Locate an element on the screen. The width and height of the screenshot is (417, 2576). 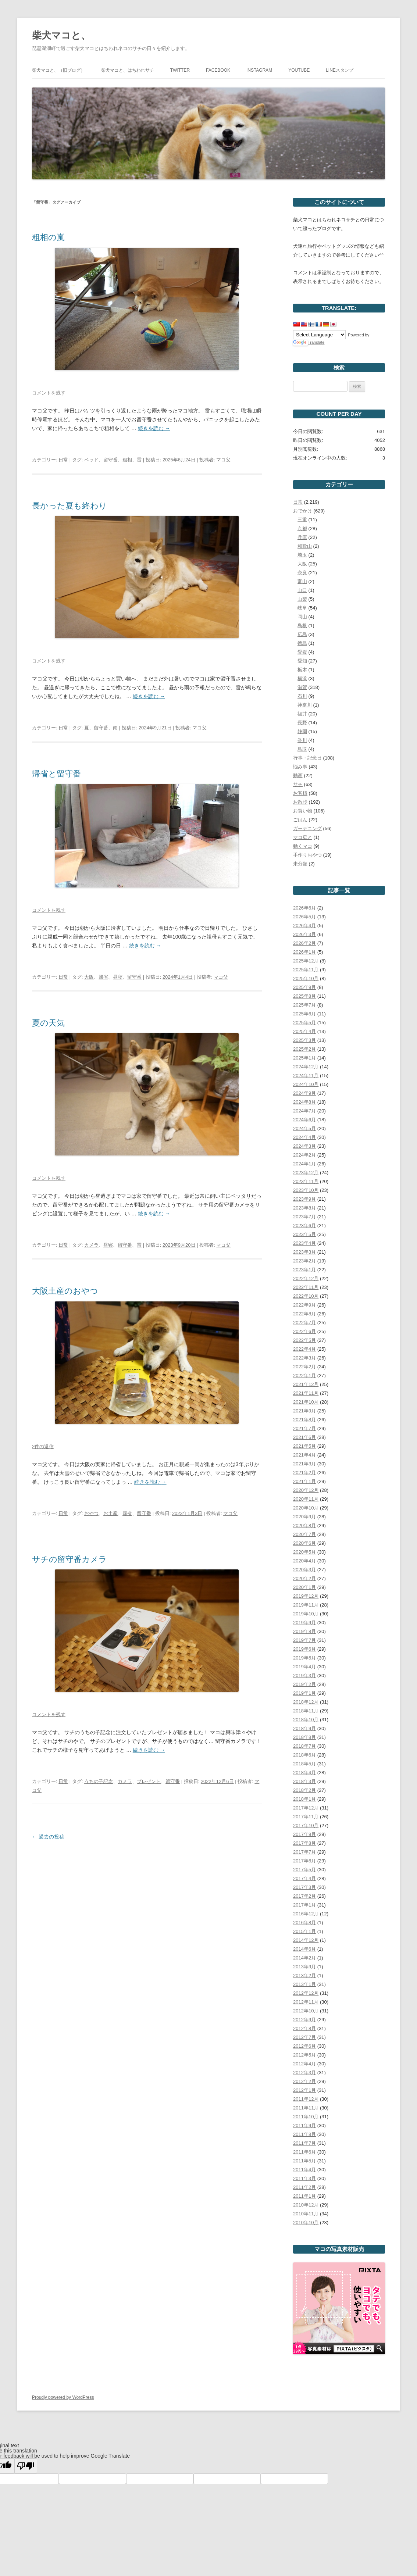
2012年7月 is located at coordinates (304, 2037).